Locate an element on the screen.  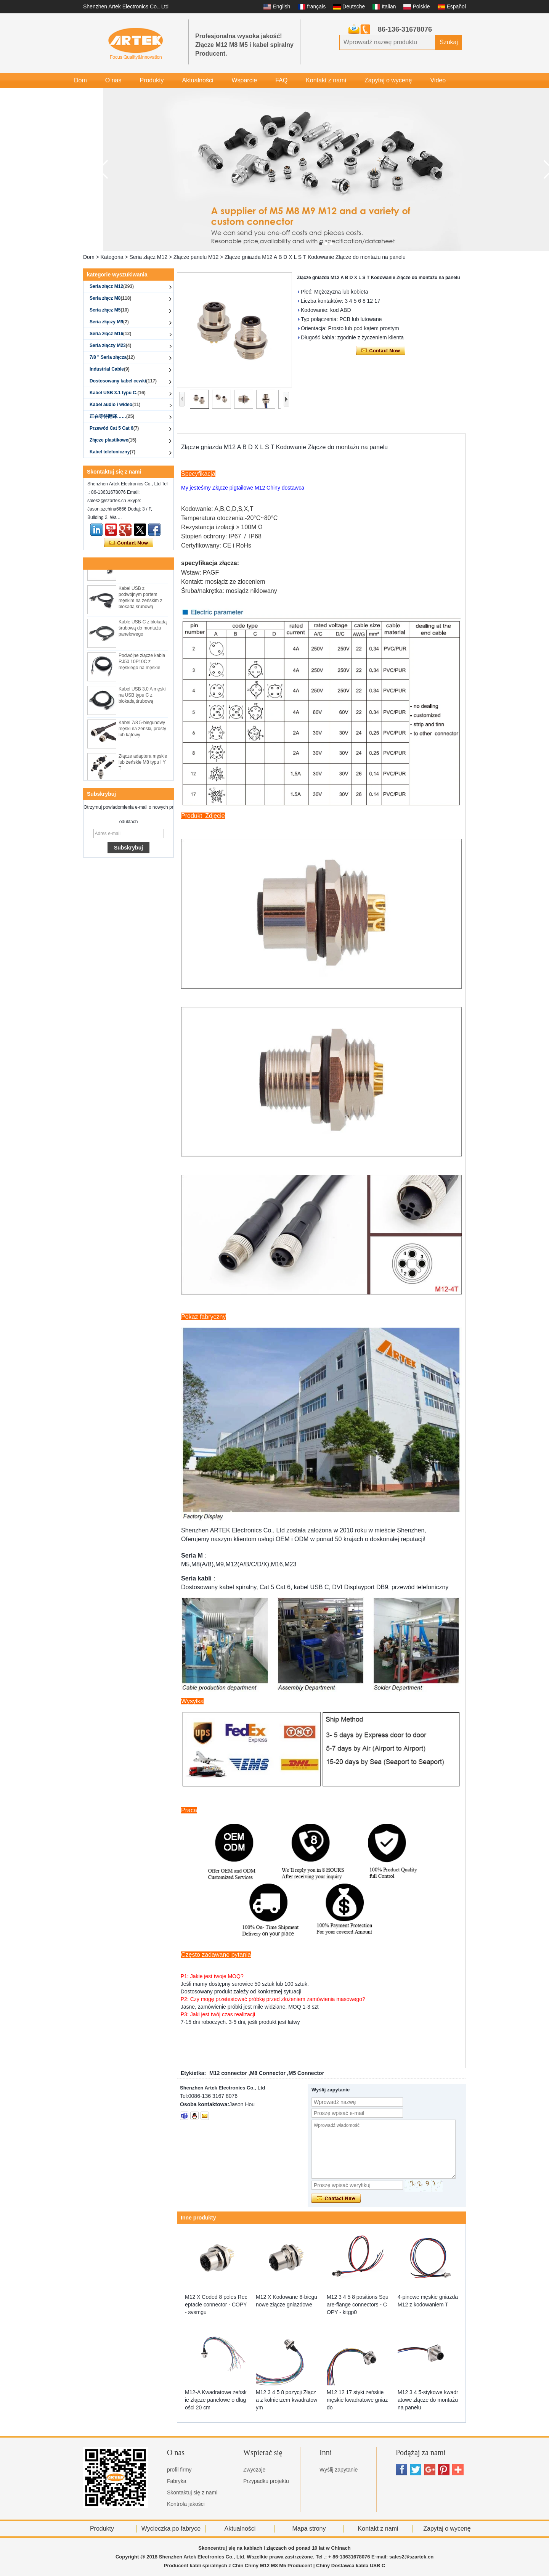
Shenzhen Artek Electronics Co., Ltd is located at coordinates (126, 6).